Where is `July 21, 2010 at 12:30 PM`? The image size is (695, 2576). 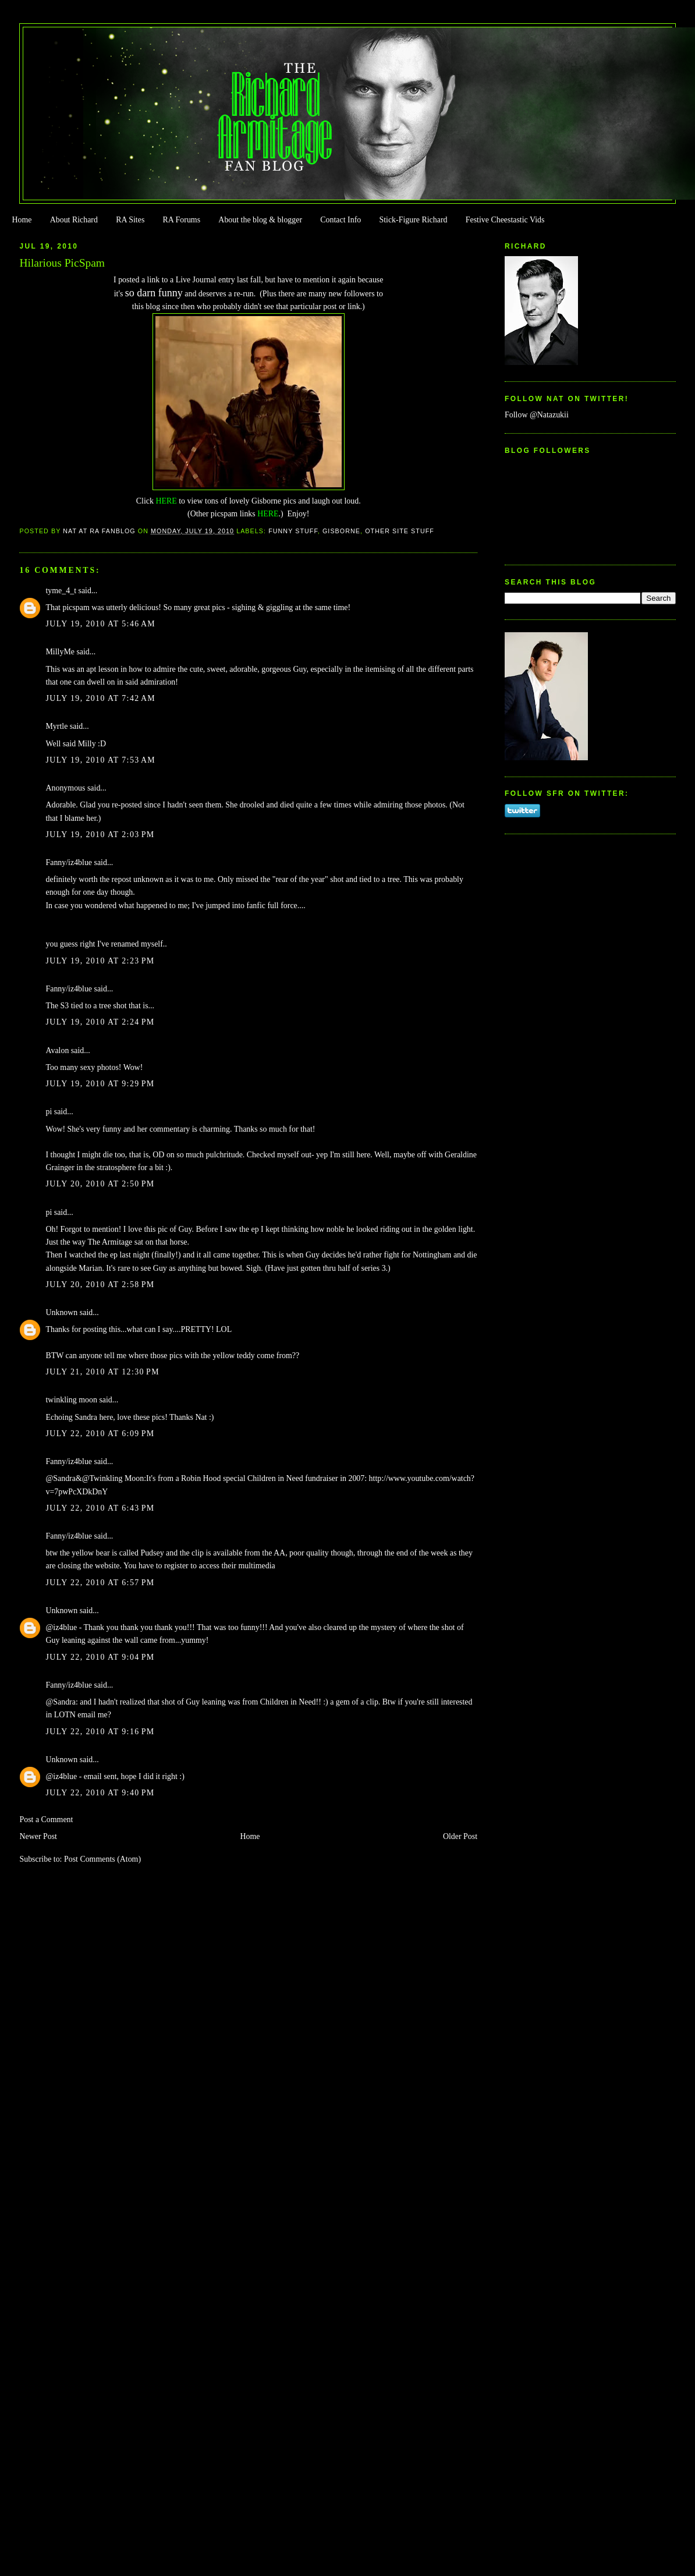 July 21, 2010 at 12:30 PM is located at coordinates (102, 1371).